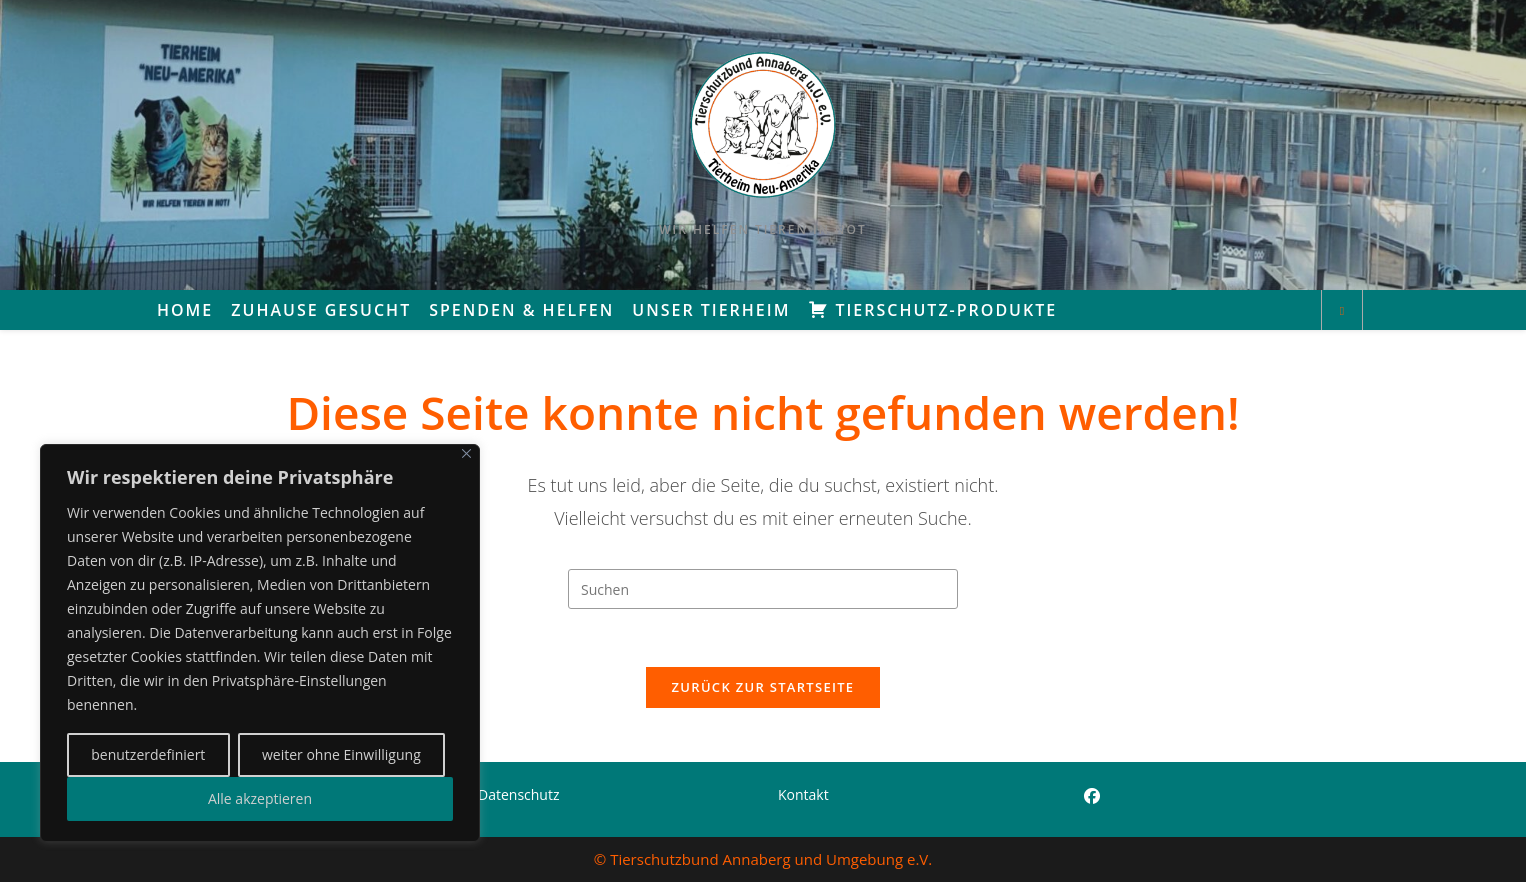 The width and height of the screenshot is (1526, 882). I want to click on [Facebook], so click(1092, 796).